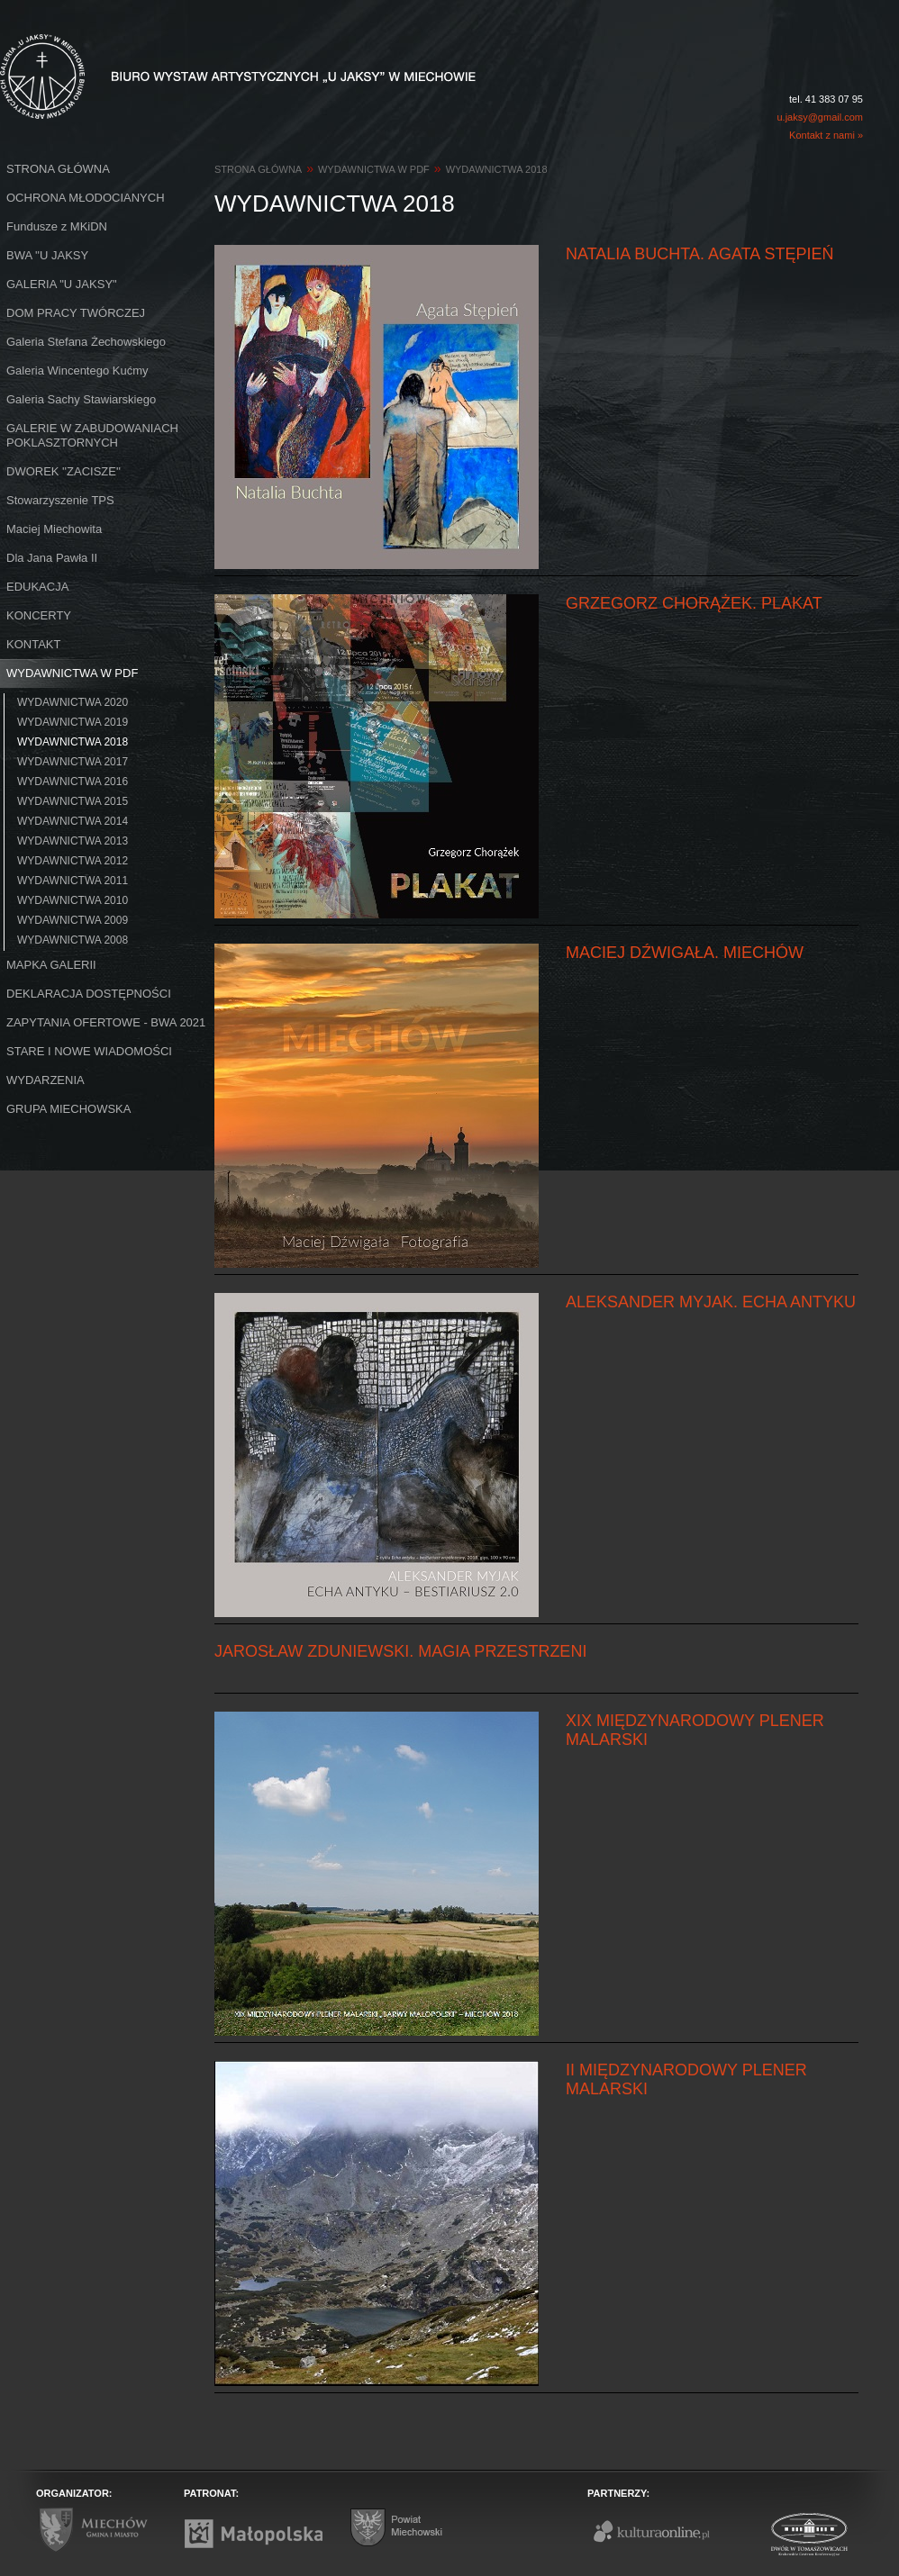  I want to click on DEKLARACJA DOSTĘPNOŚCI, so click(88, 993).